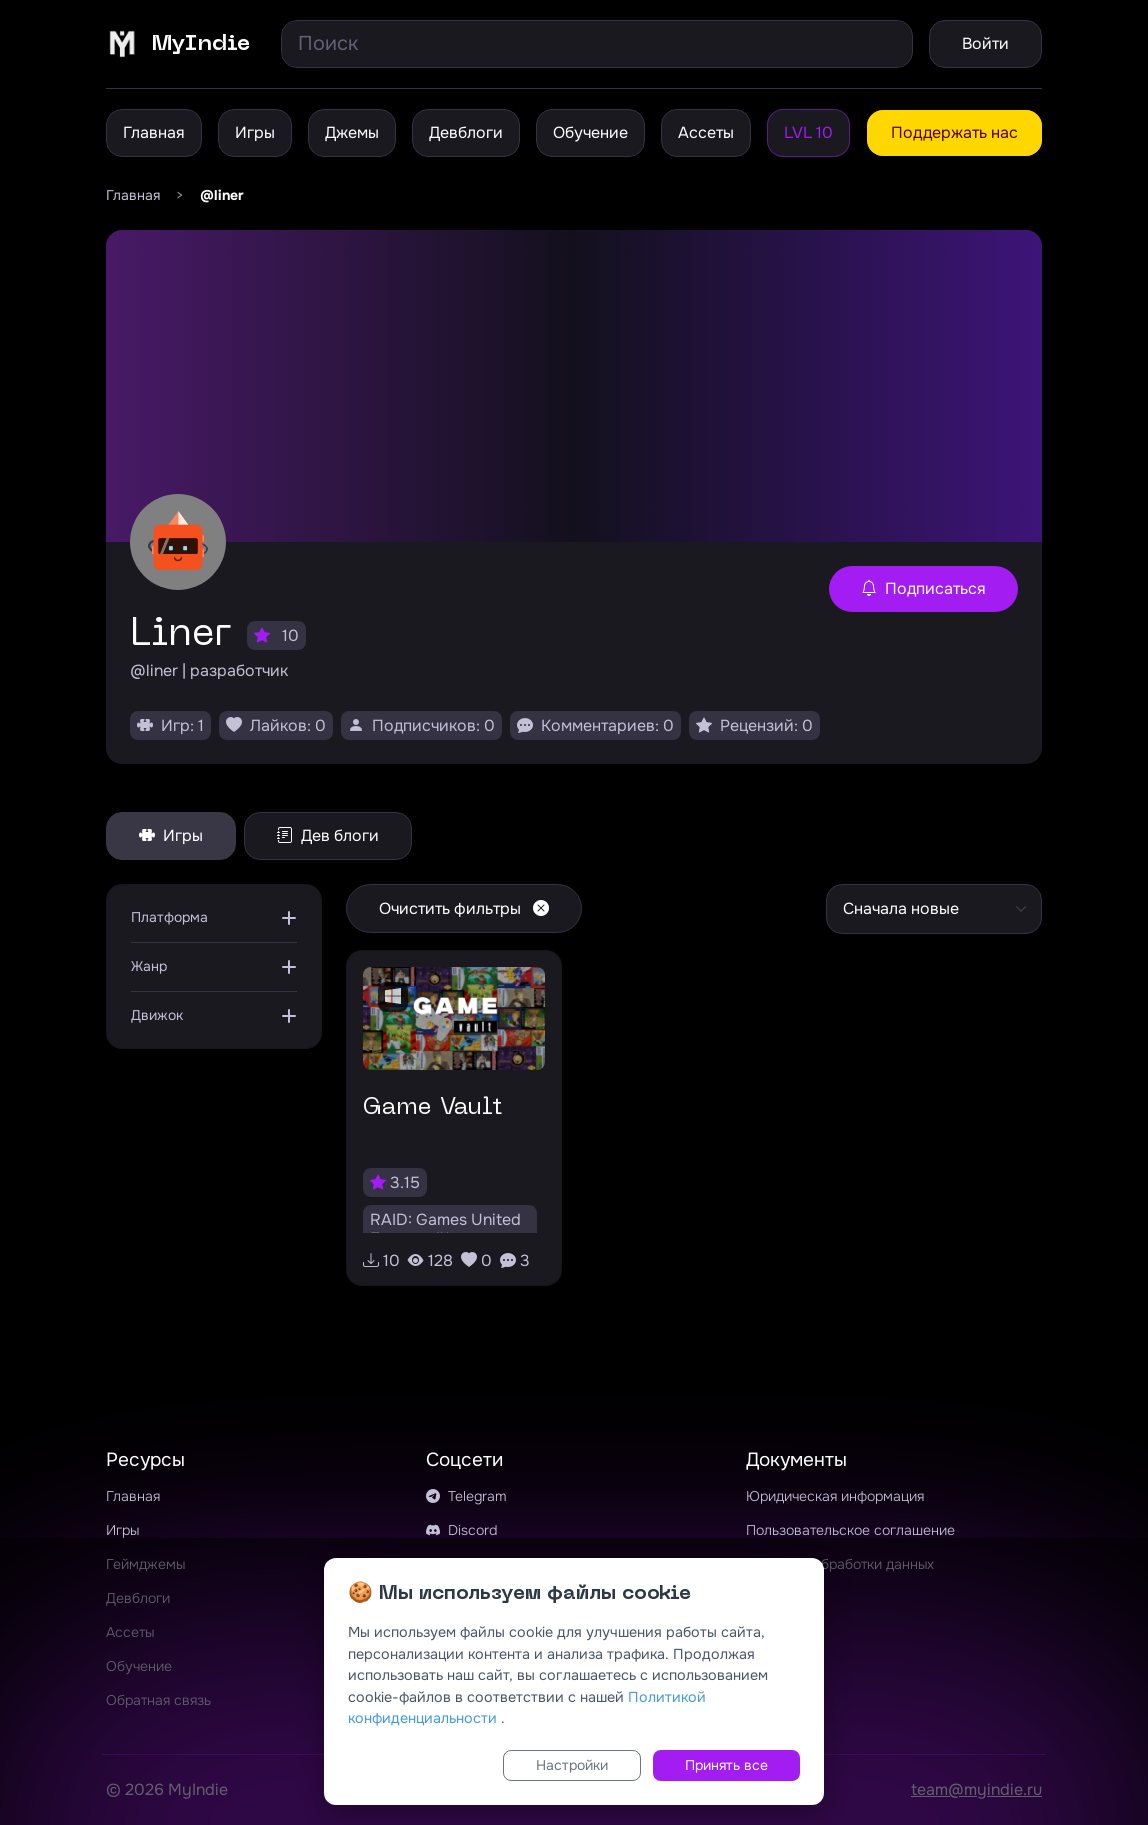 This screenshot has width=1148, height=1825. I want to click on Игры, so click(255, 132).